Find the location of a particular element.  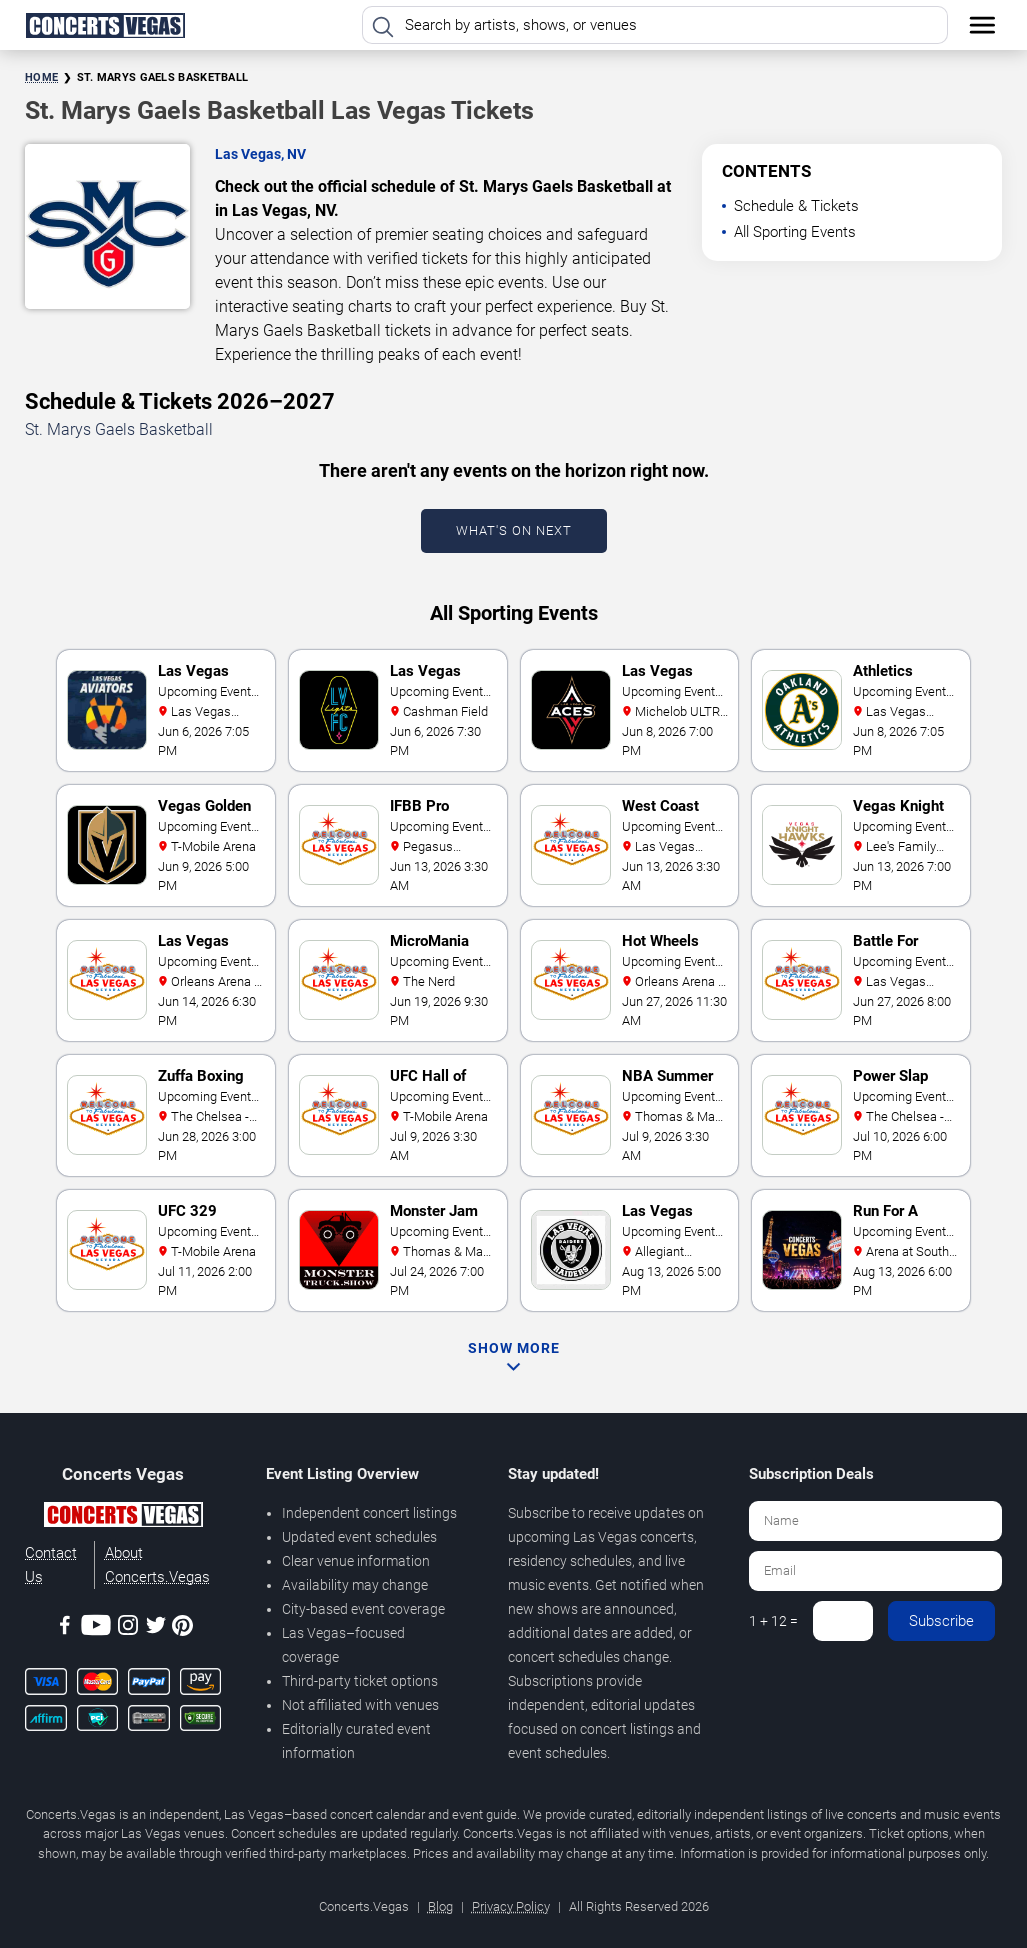

1 + 12 = is located at coordinates (773, 1621).